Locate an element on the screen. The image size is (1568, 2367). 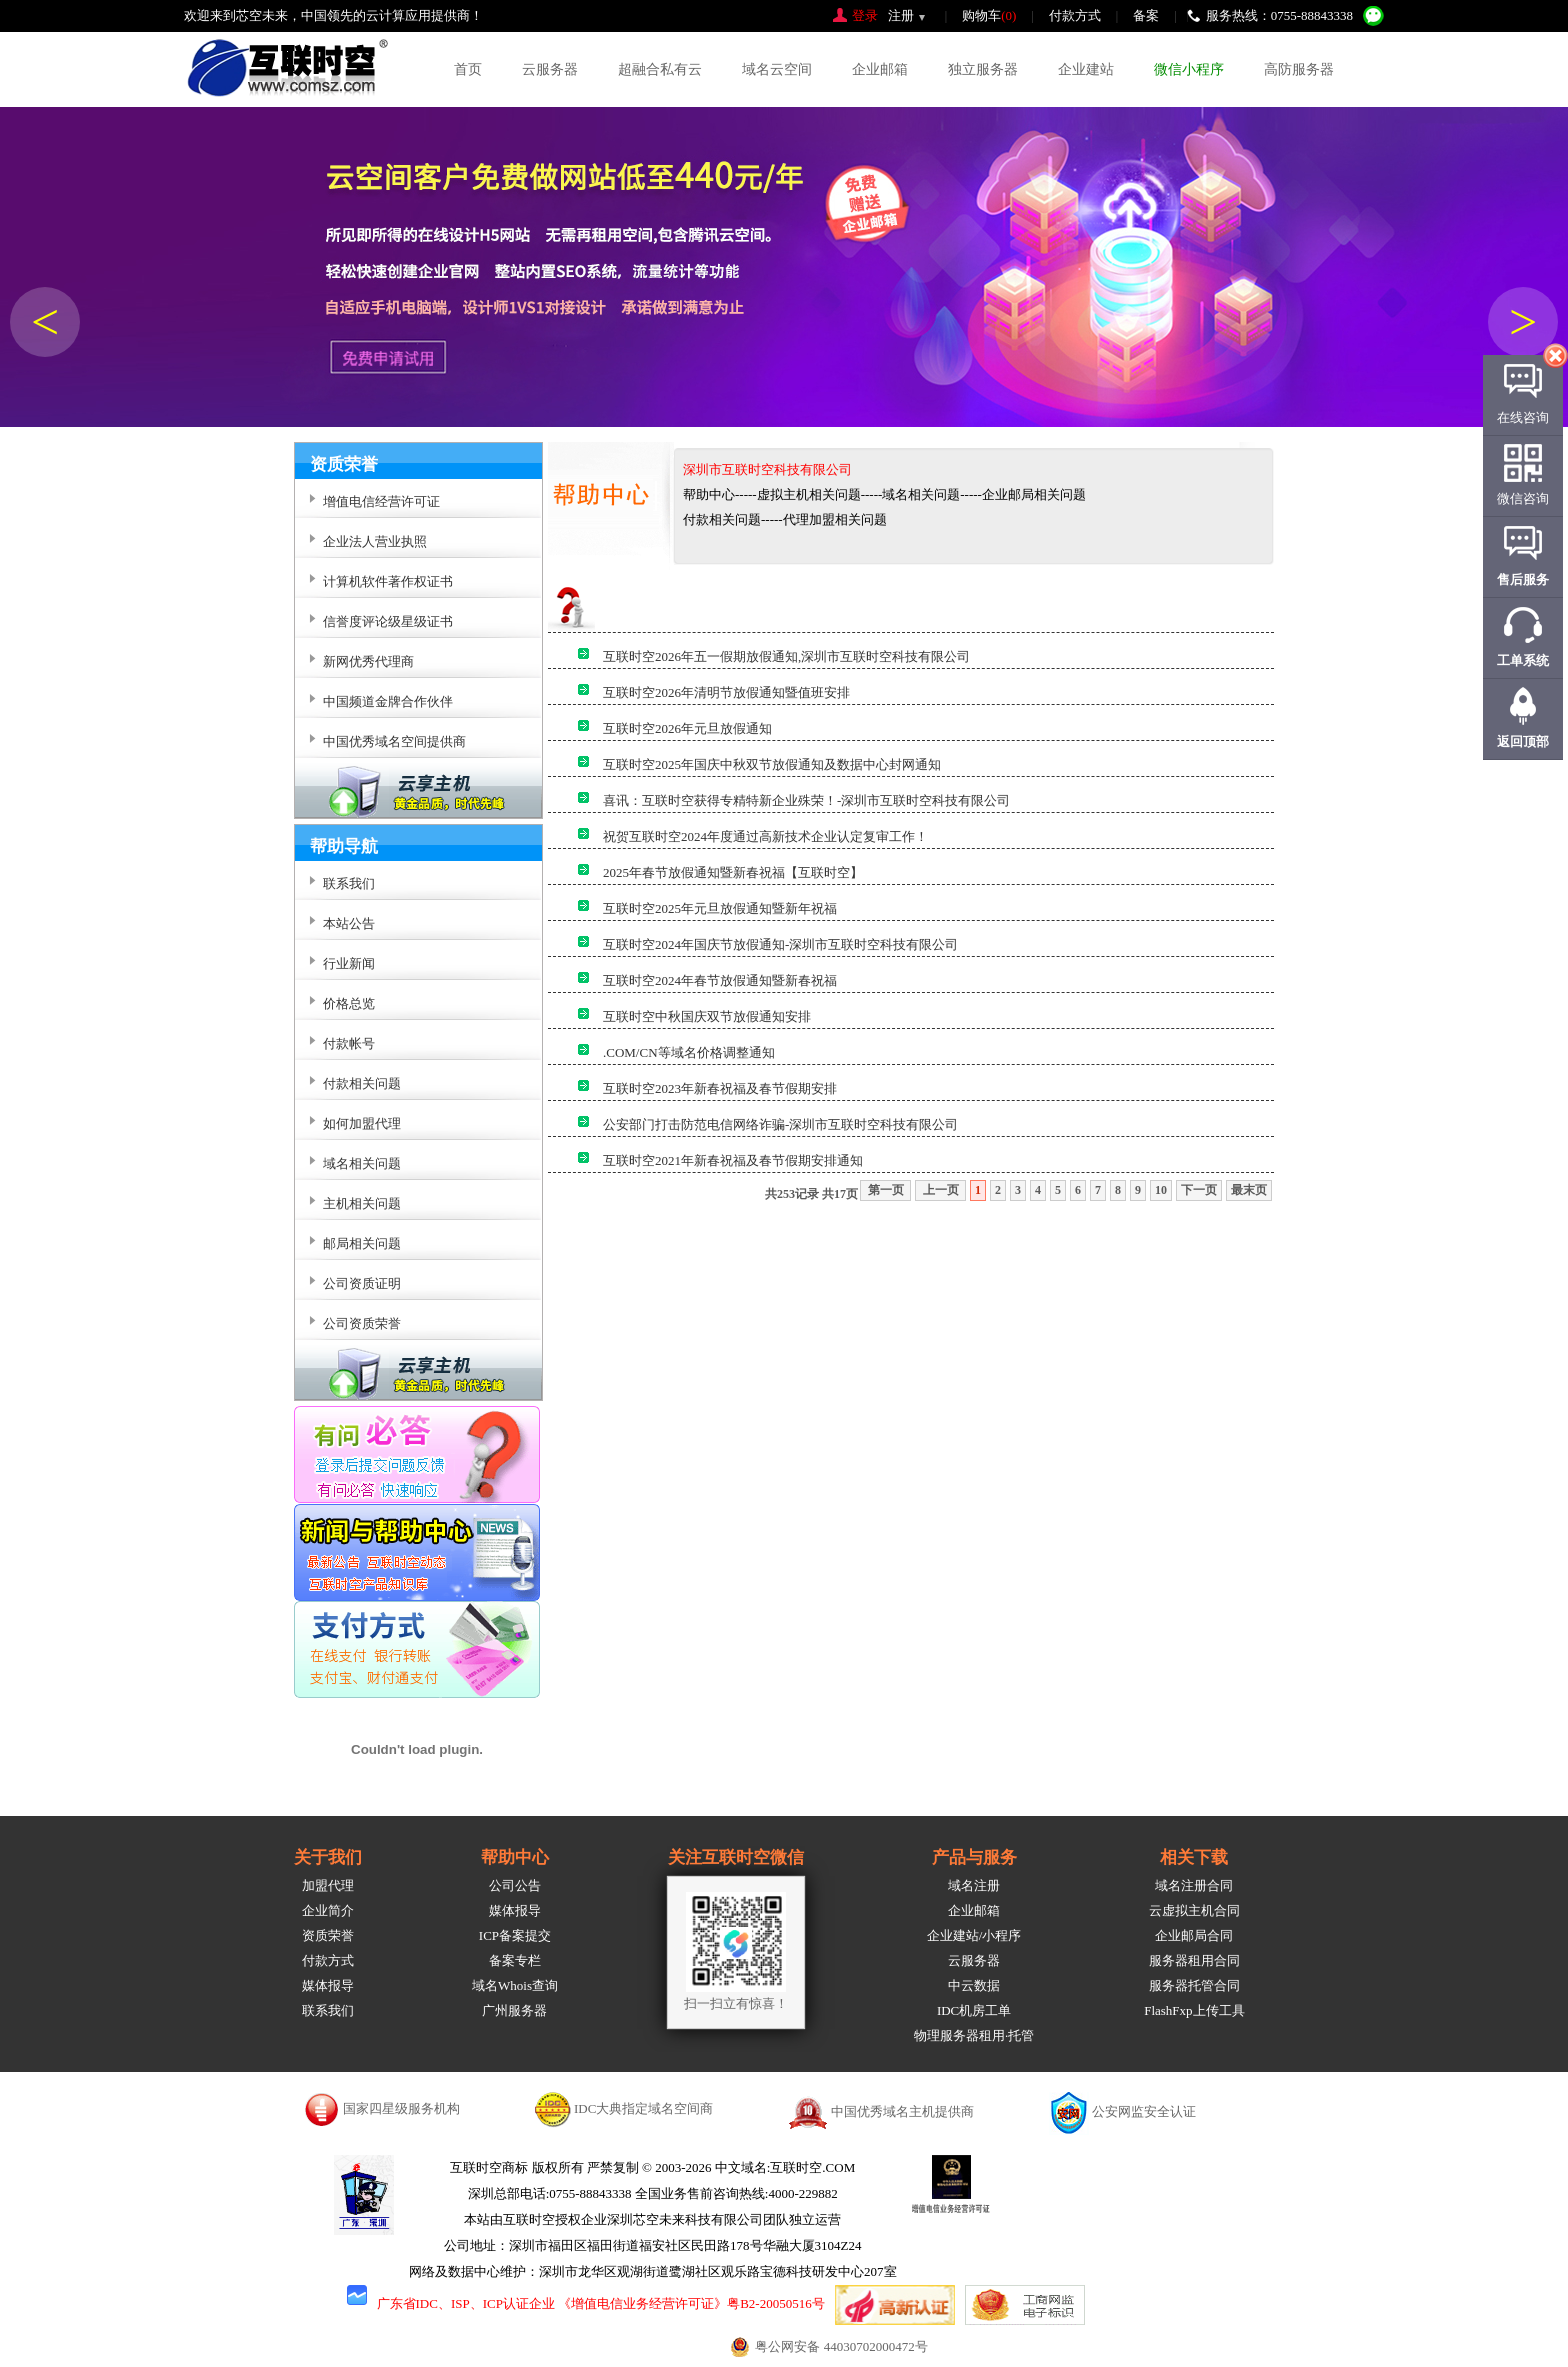
购物车 is located at coordinates (989, 15).